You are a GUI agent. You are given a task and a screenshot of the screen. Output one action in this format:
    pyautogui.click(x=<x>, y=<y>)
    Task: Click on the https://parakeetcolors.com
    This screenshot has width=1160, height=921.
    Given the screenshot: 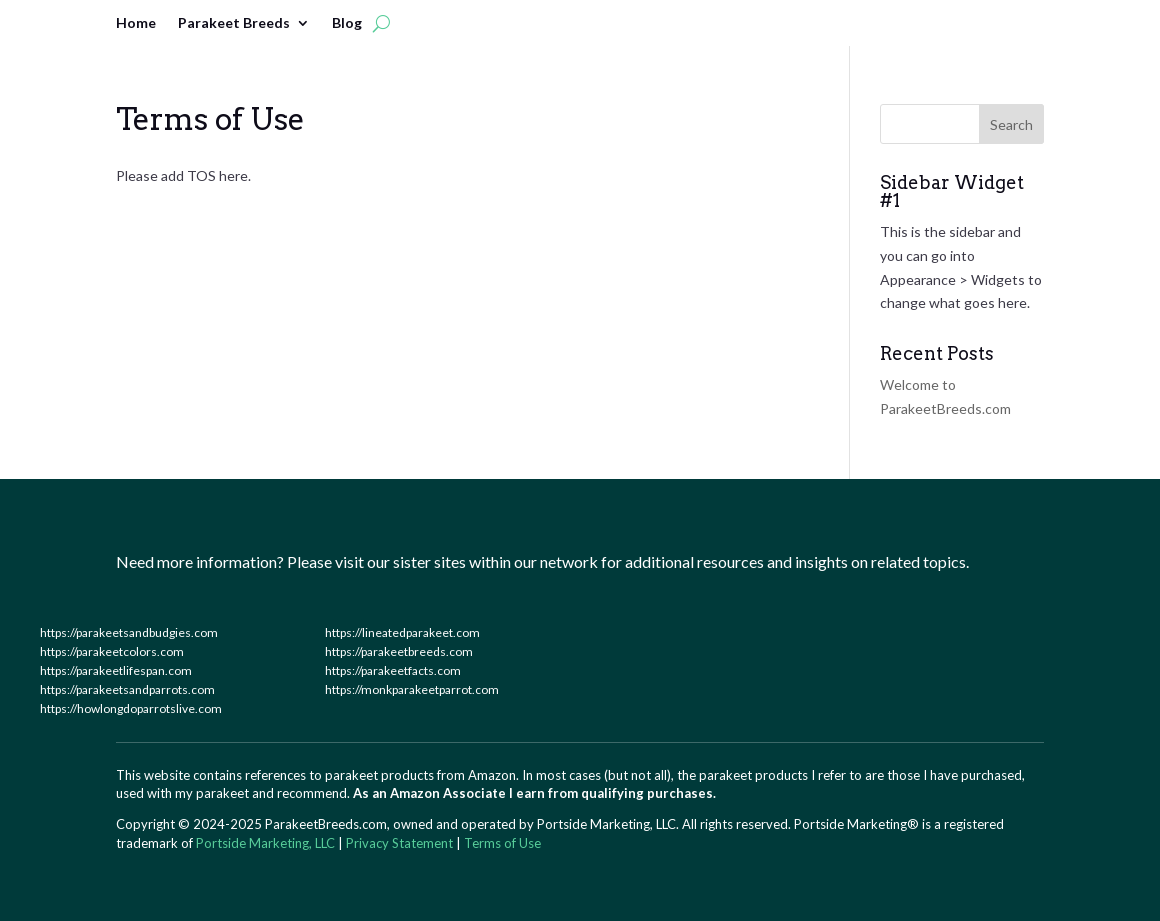 What is the action you would take?
    pyautogui.click(x=112, y=651)
    